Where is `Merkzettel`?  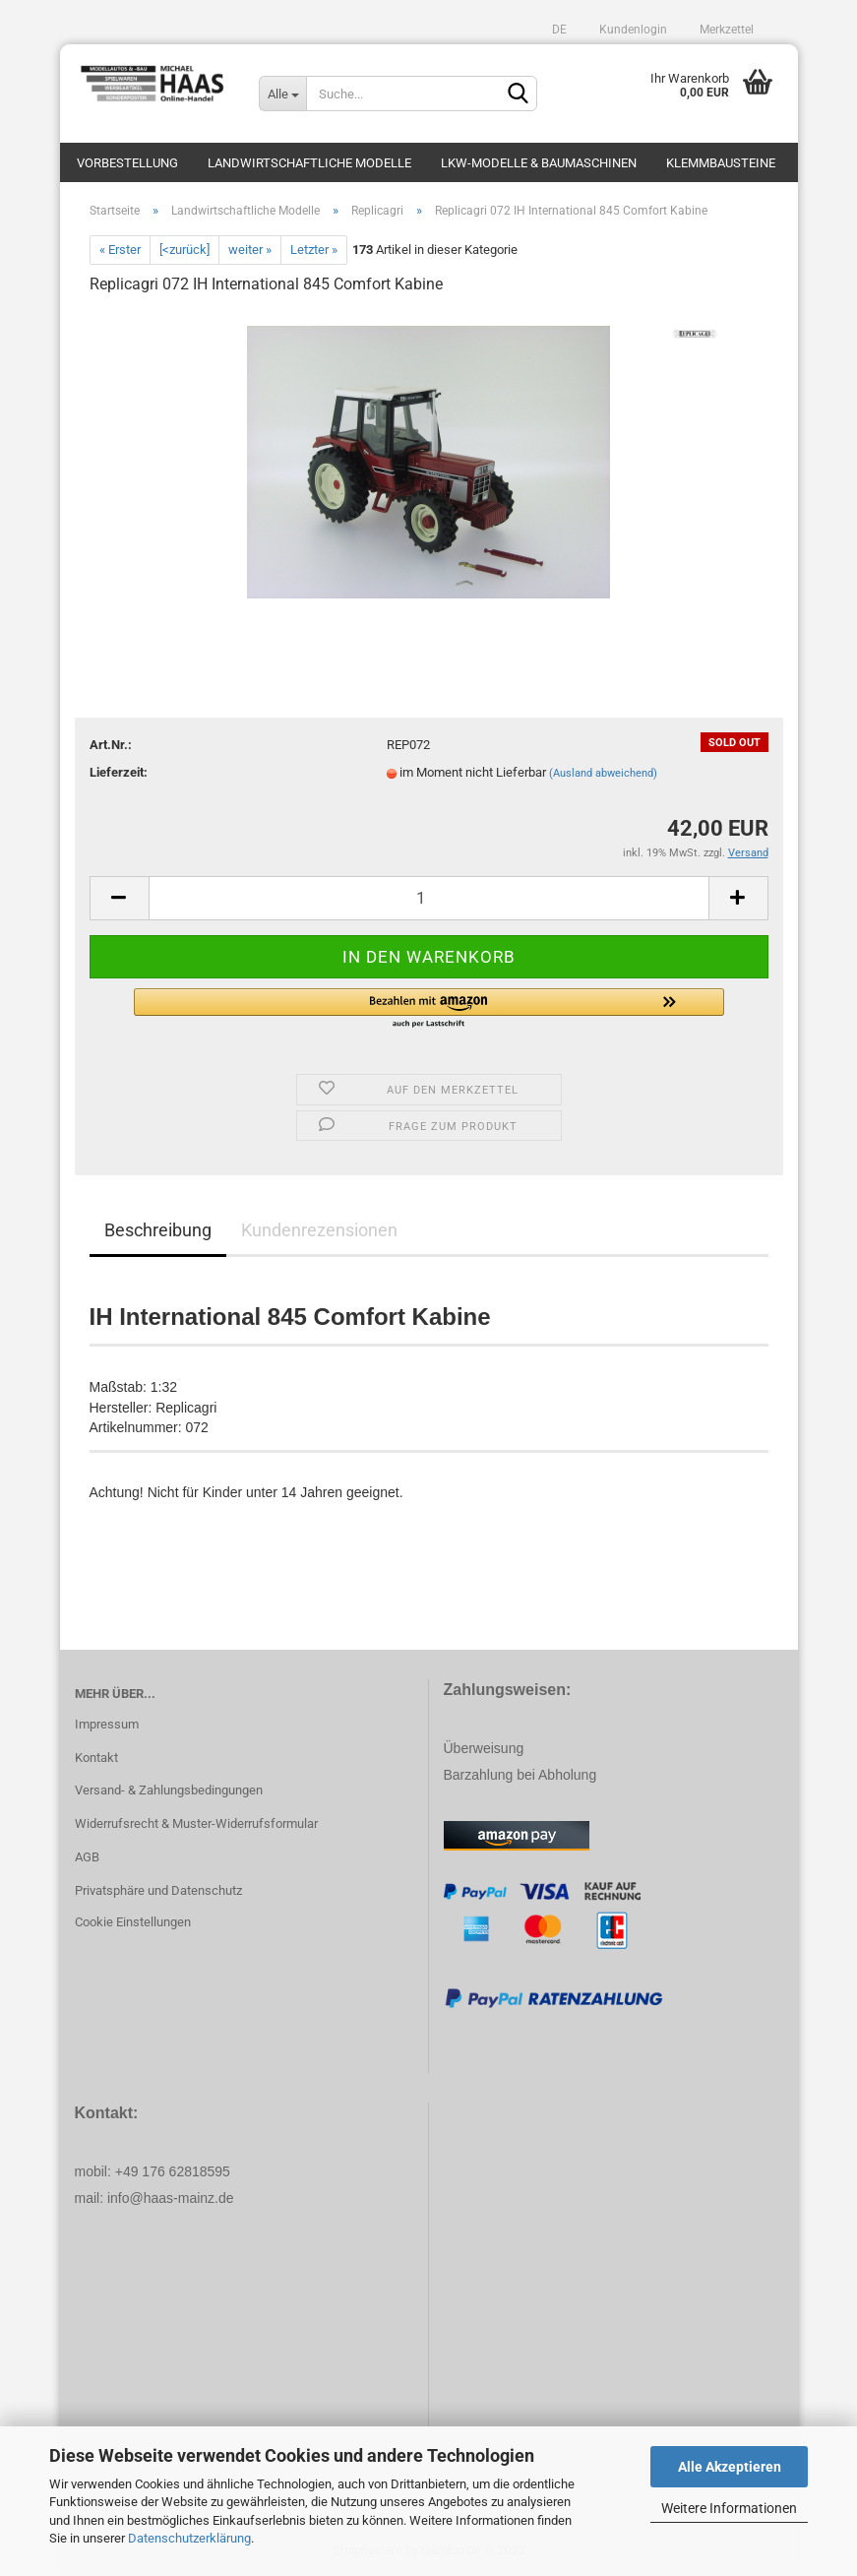
Merkzettel is located at coordinates (725, 29).